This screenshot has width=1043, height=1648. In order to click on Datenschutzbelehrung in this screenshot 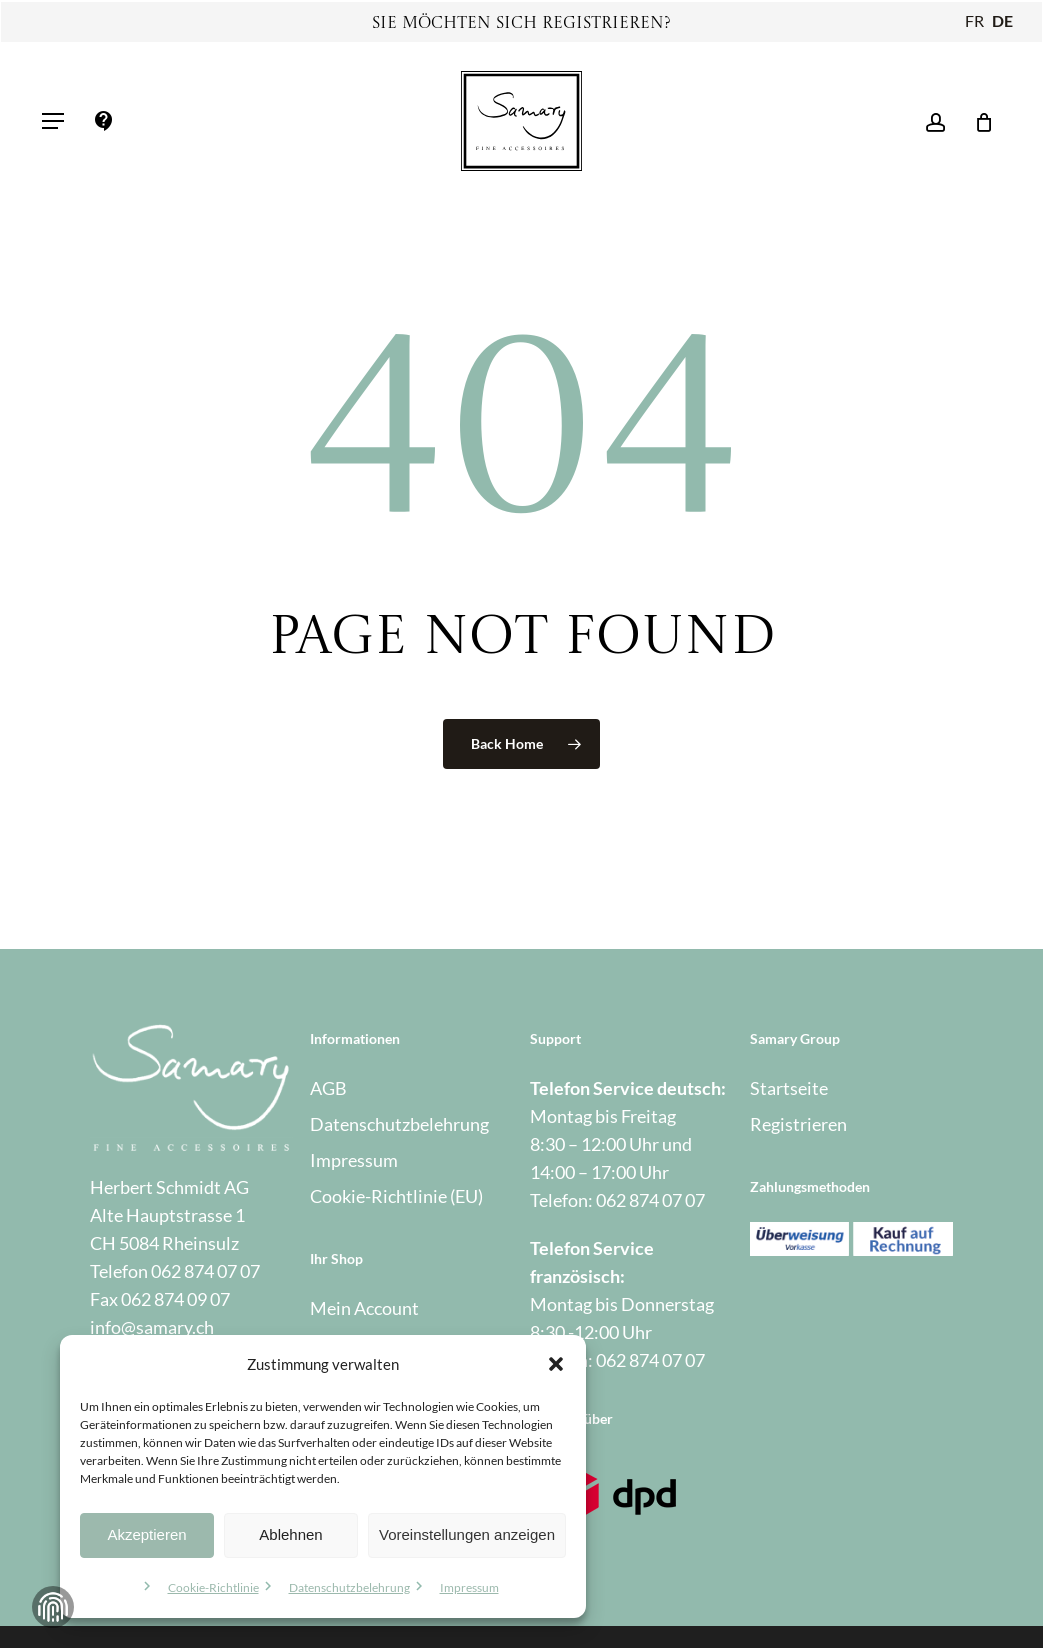, I will do `click(349, 1587)`.